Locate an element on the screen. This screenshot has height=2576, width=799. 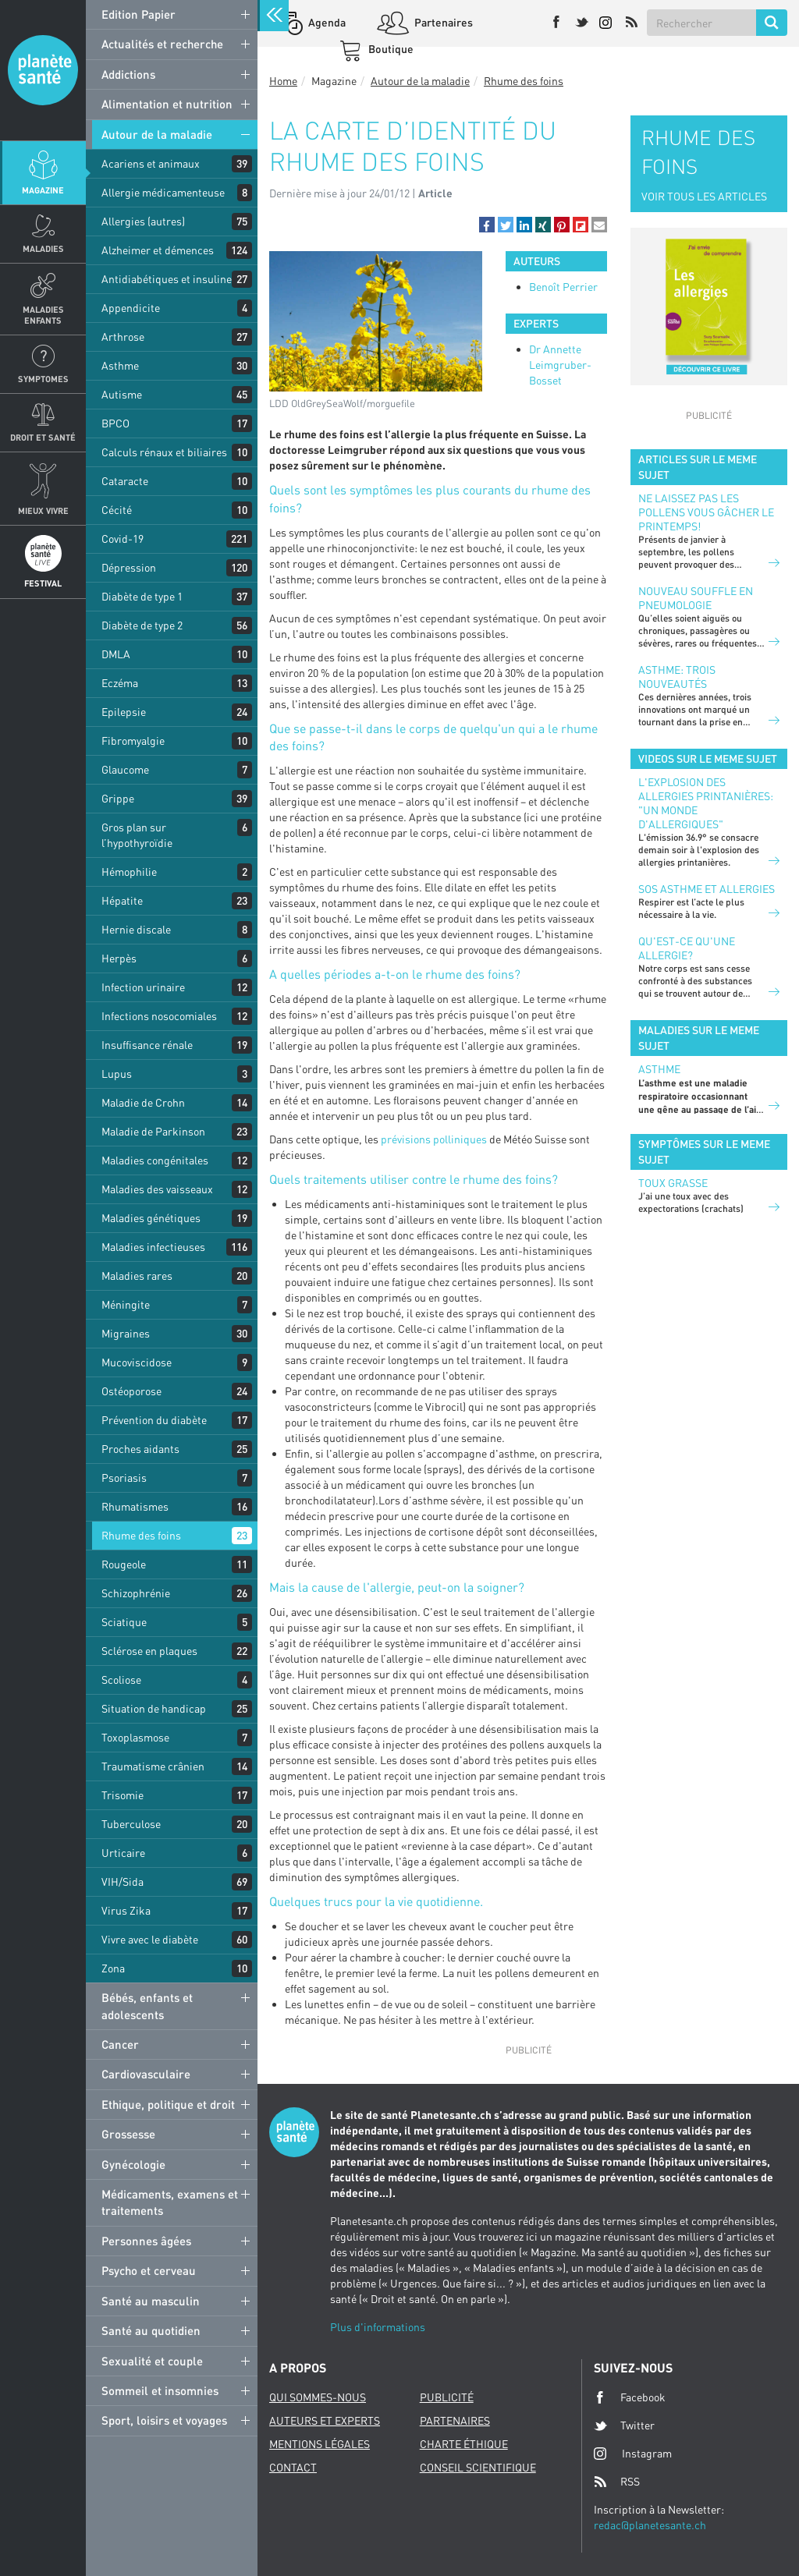
Mucoviscidose is located at coordinates (136, 1362).